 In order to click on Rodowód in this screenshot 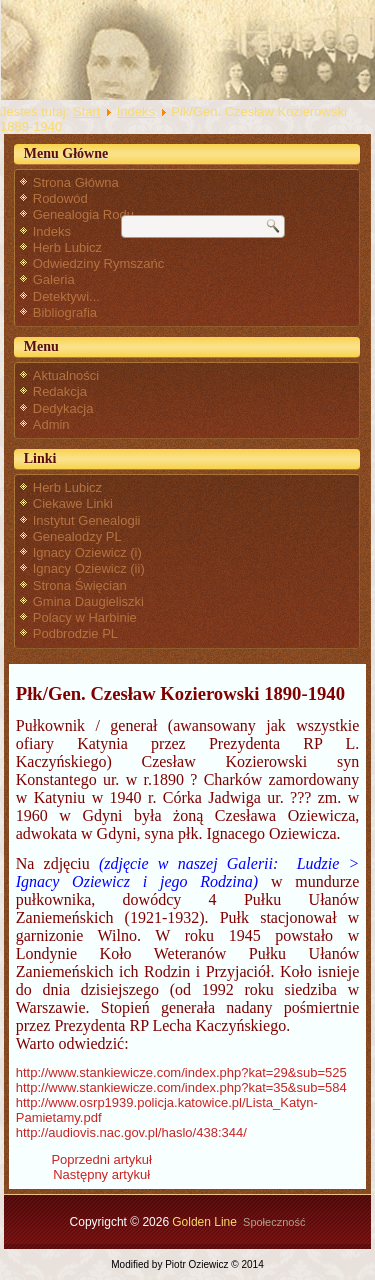, I will do `click(60, 198)`.